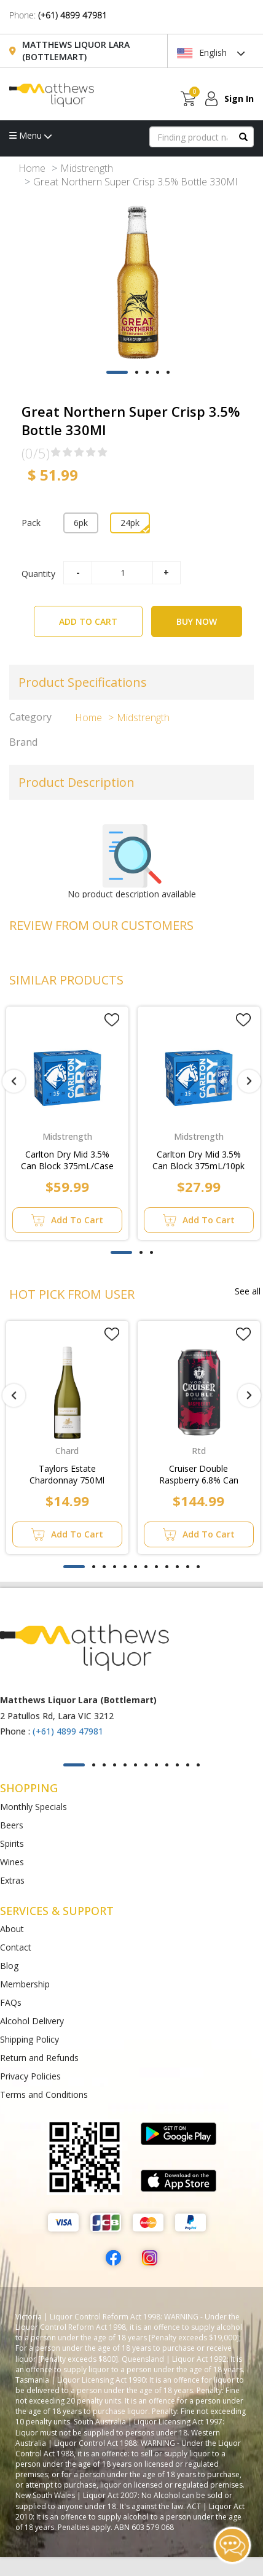  I want to click on Cruiser Double Raspberry 6.8% Can 375Ml 24Pk/Case, so click(198, 1475).